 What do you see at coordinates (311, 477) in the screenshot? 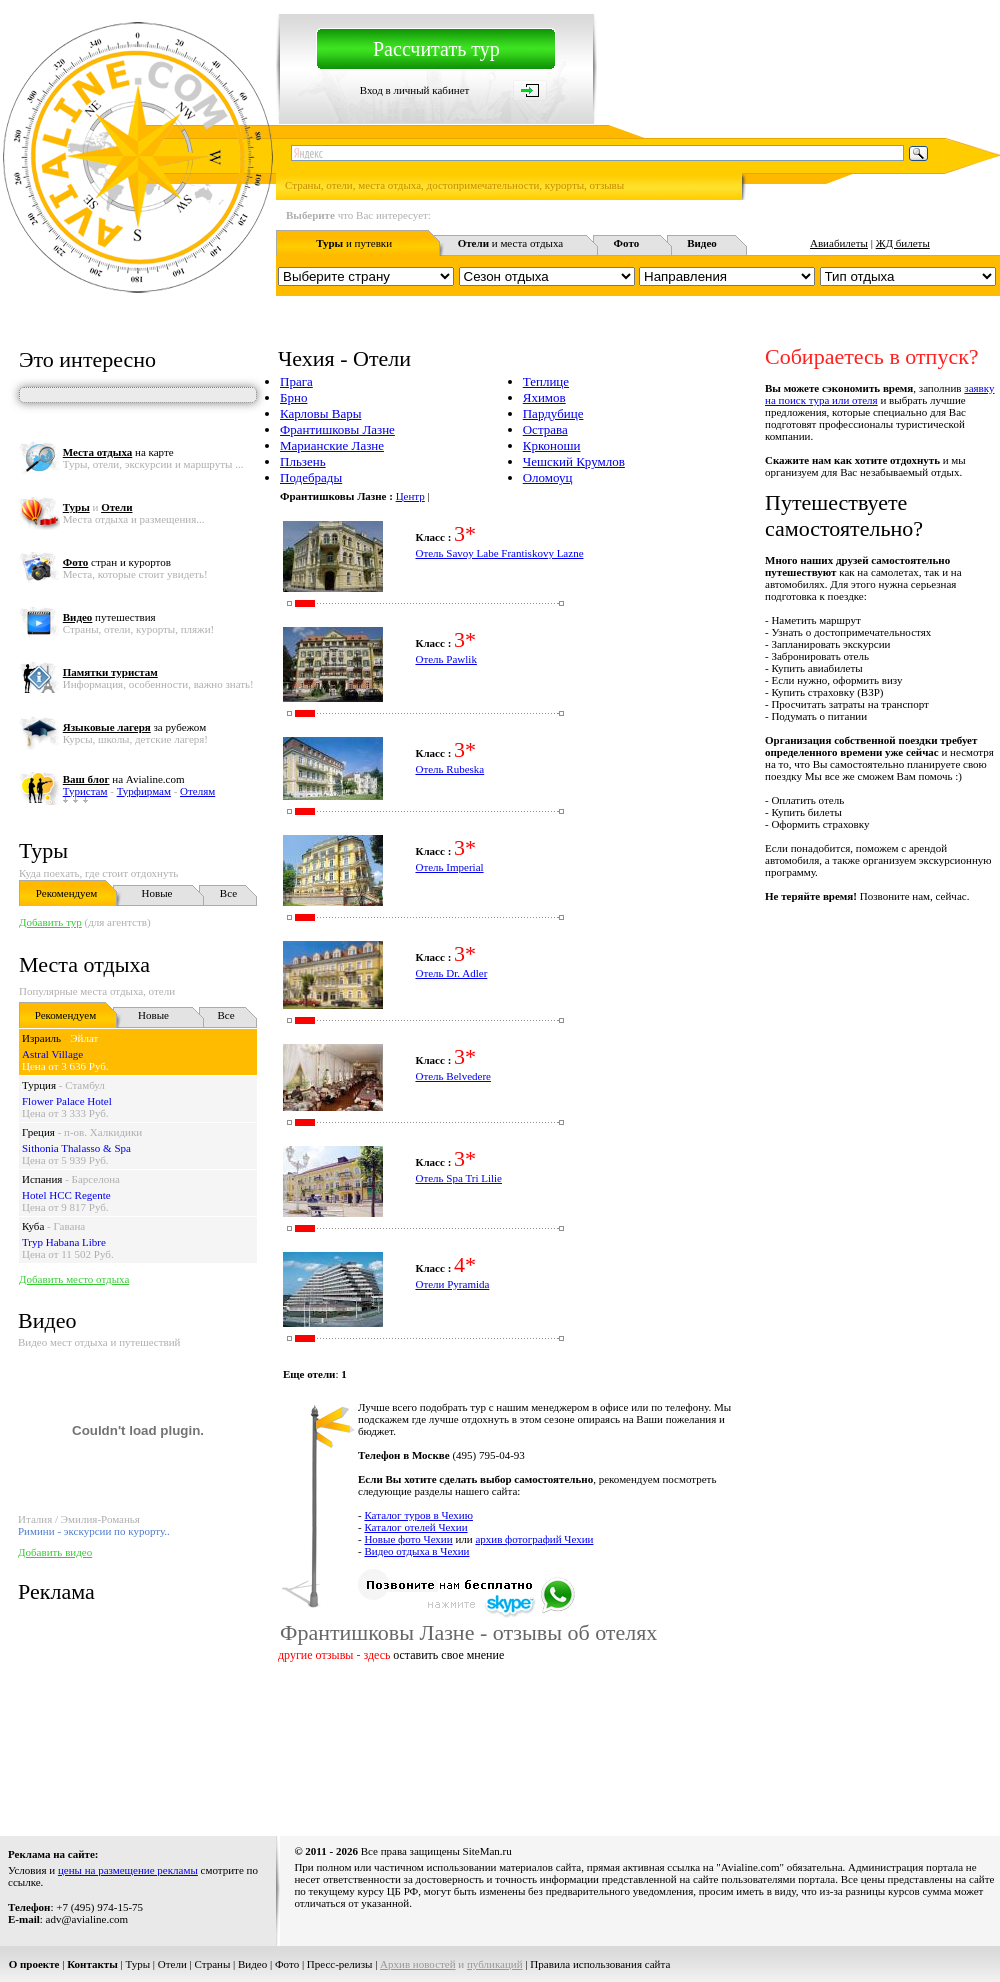
I see `Подебрады` at bounding box center [311, 477].